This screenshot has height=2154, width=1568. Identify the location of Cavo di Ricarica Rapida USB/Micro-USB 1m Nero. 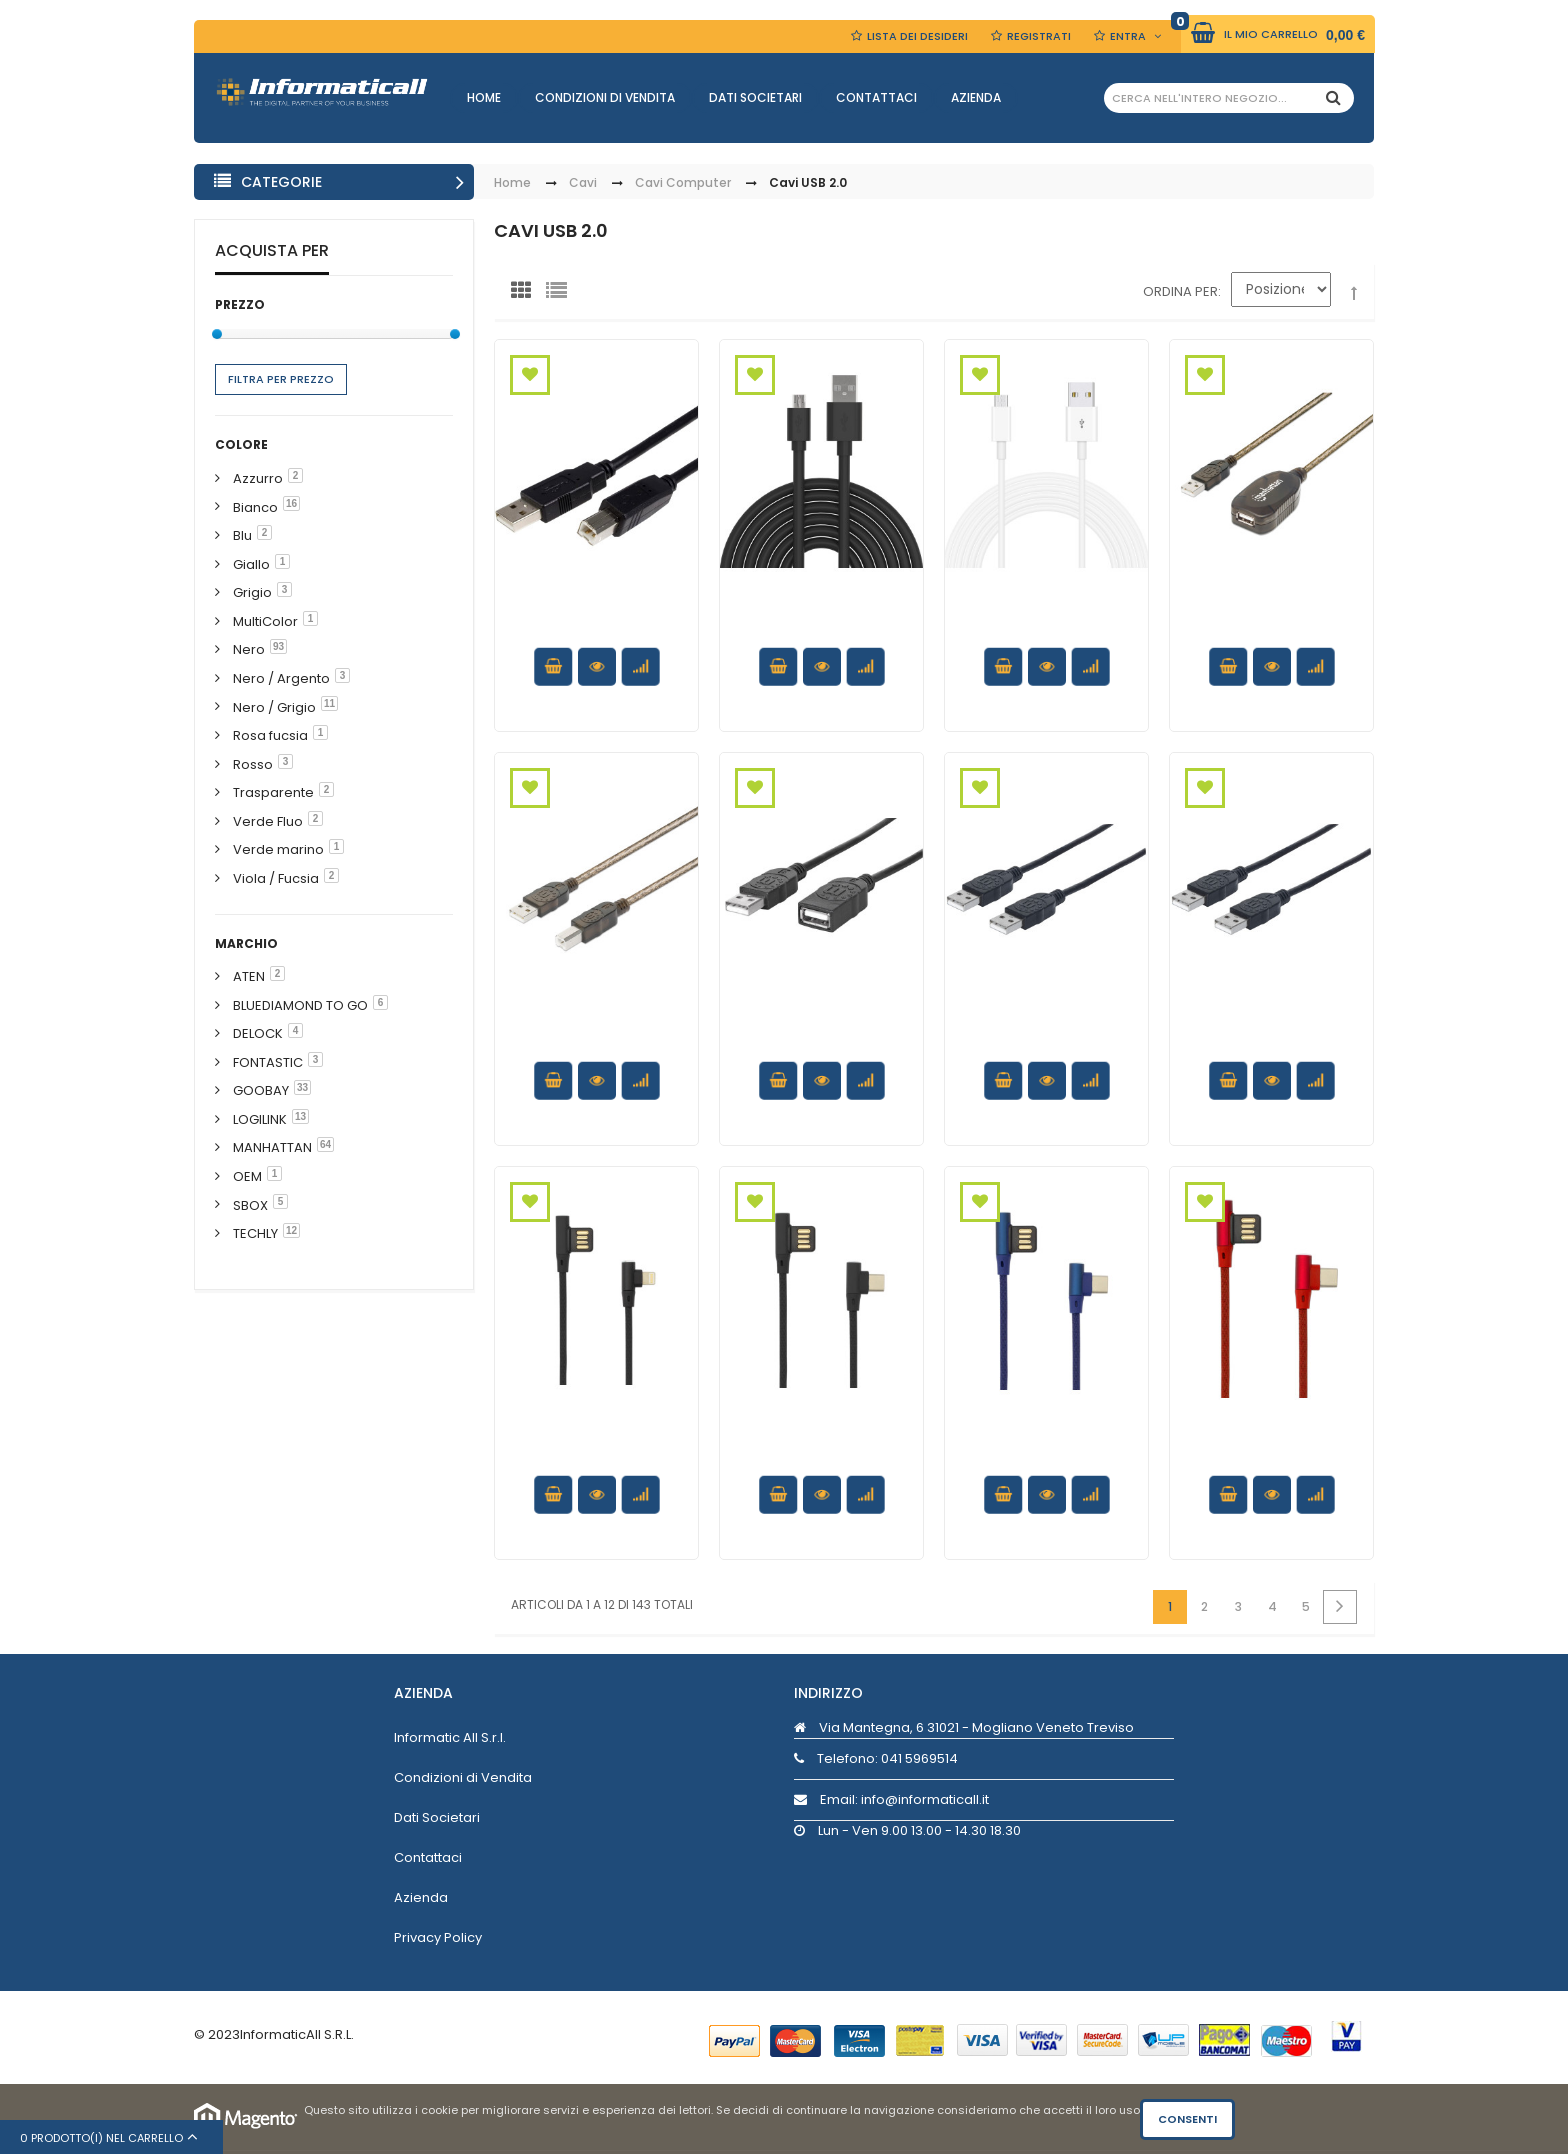
(822, 632).